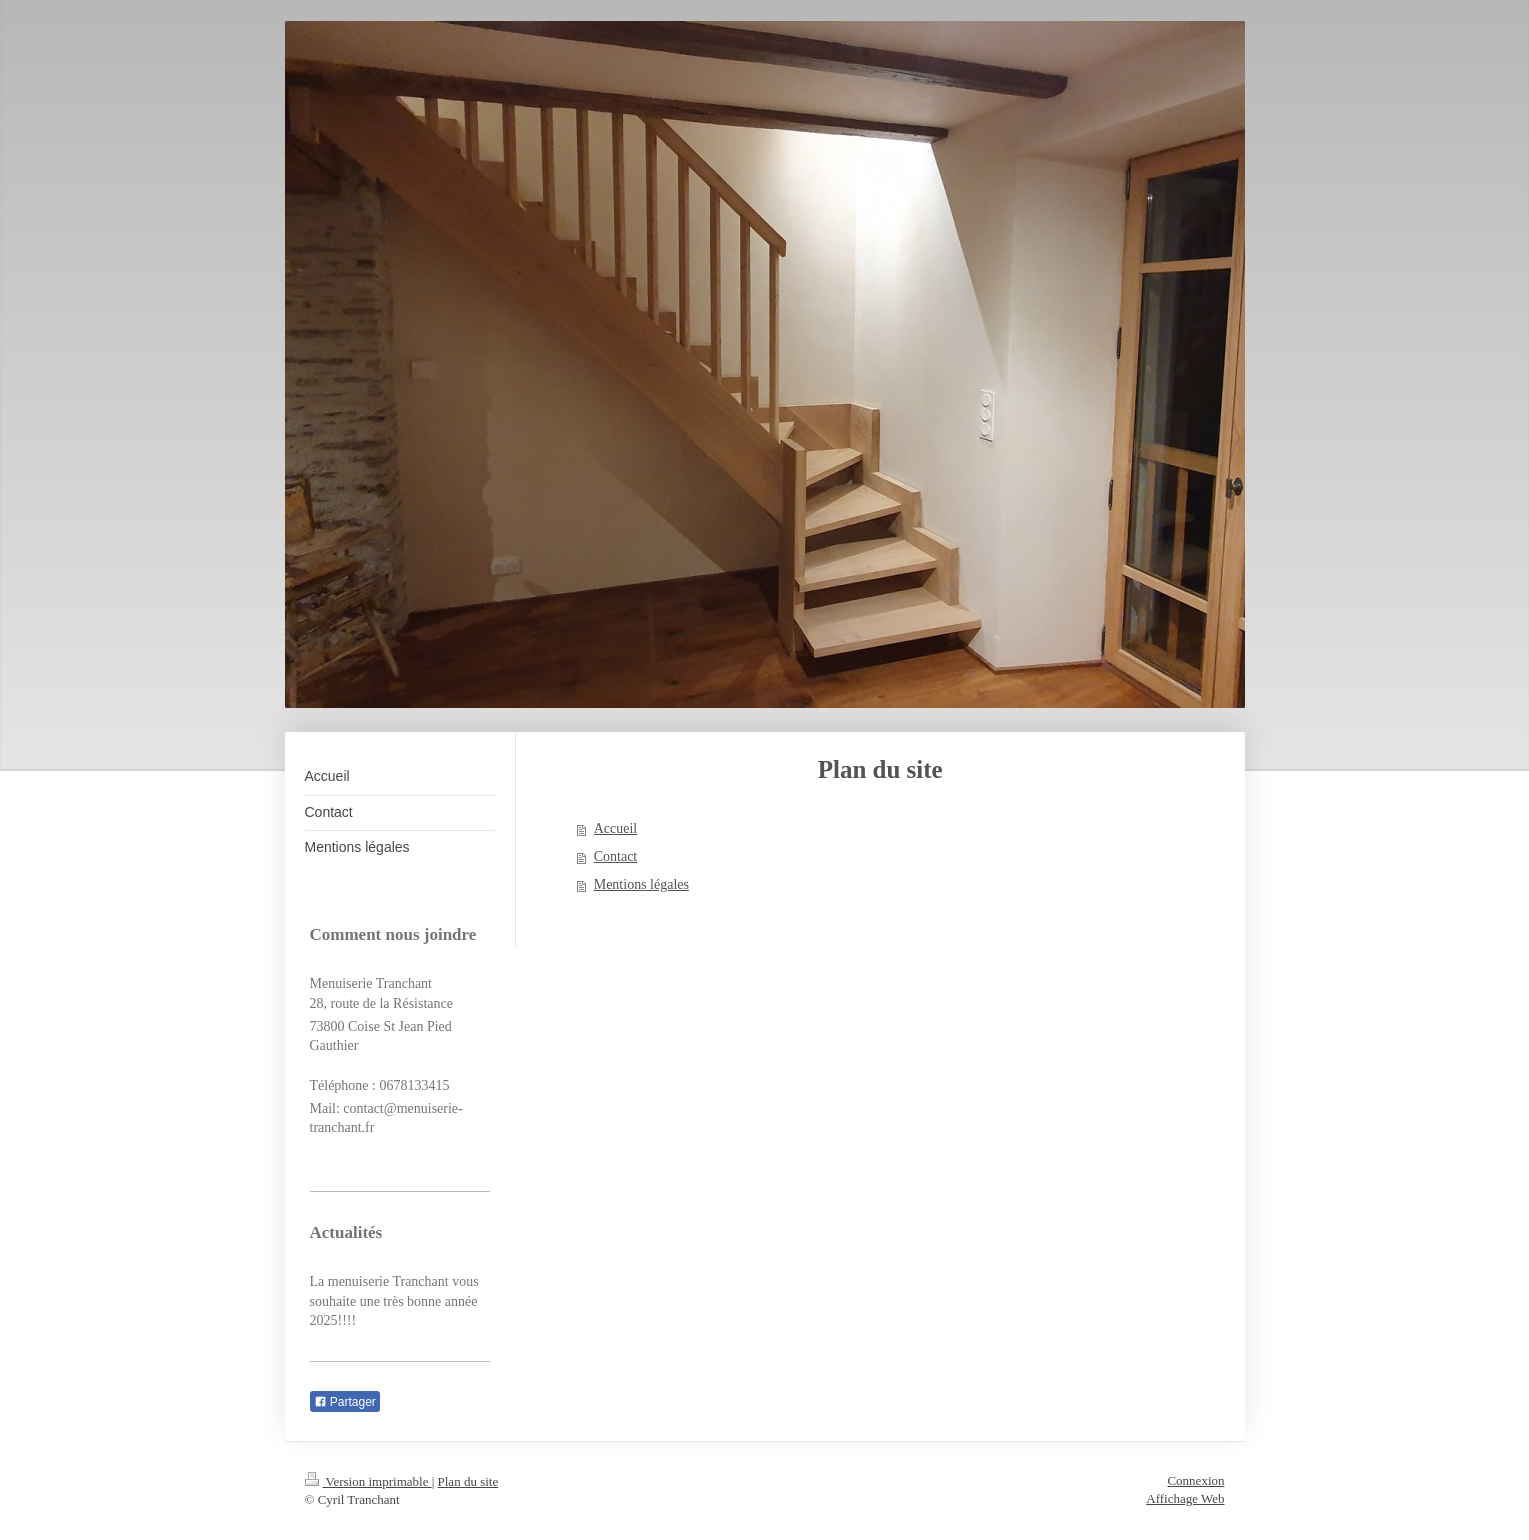  Describe the element at coordinates (1185, 1498) in the screenshot. I see `Affichage Web` at that location.